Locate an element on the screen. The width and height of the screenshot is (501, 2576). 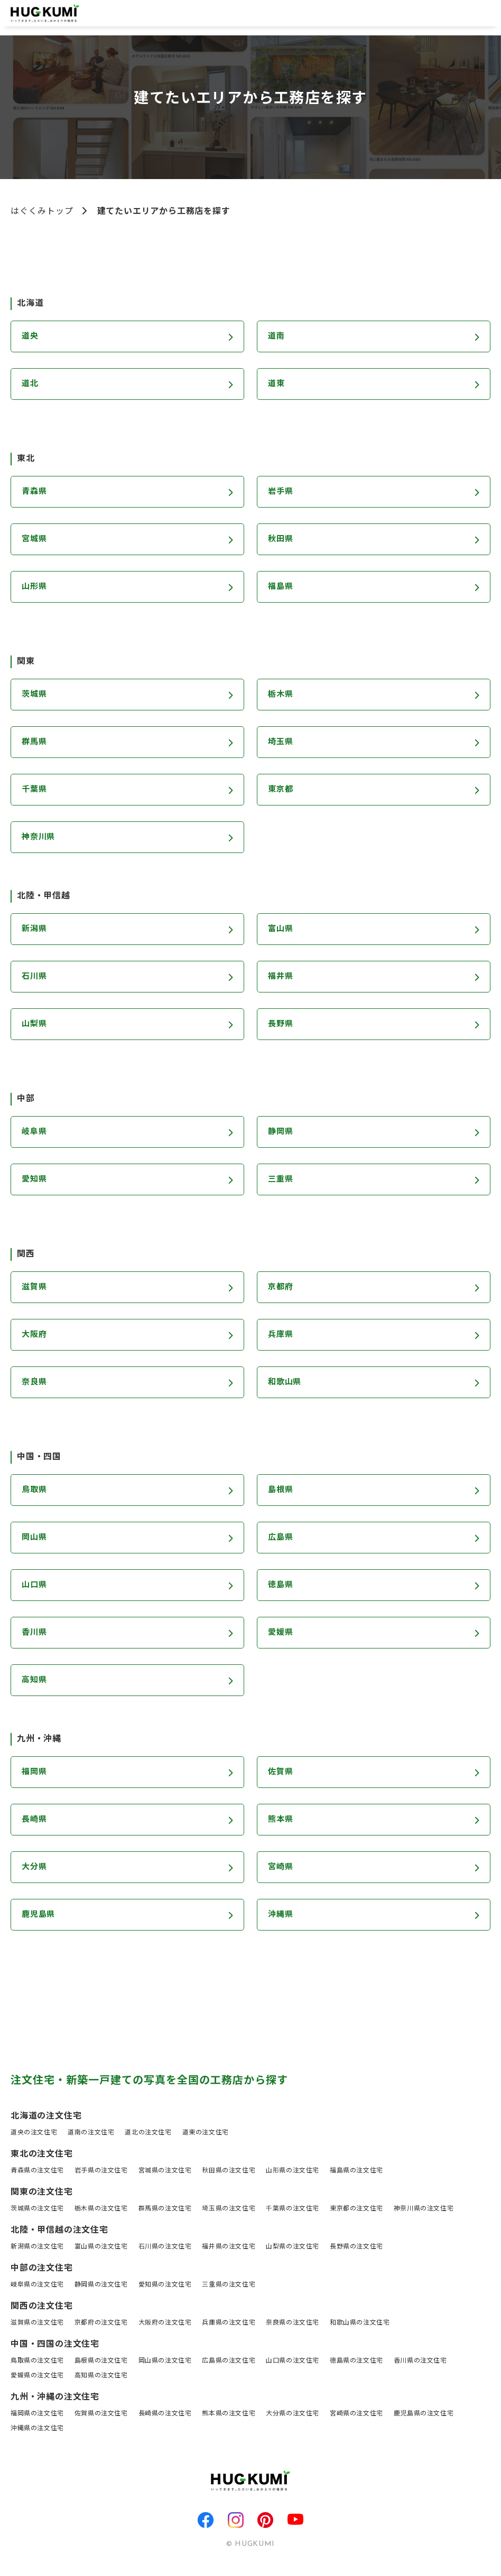
道南の注文住宅 is located at coordinates (91, 2133).